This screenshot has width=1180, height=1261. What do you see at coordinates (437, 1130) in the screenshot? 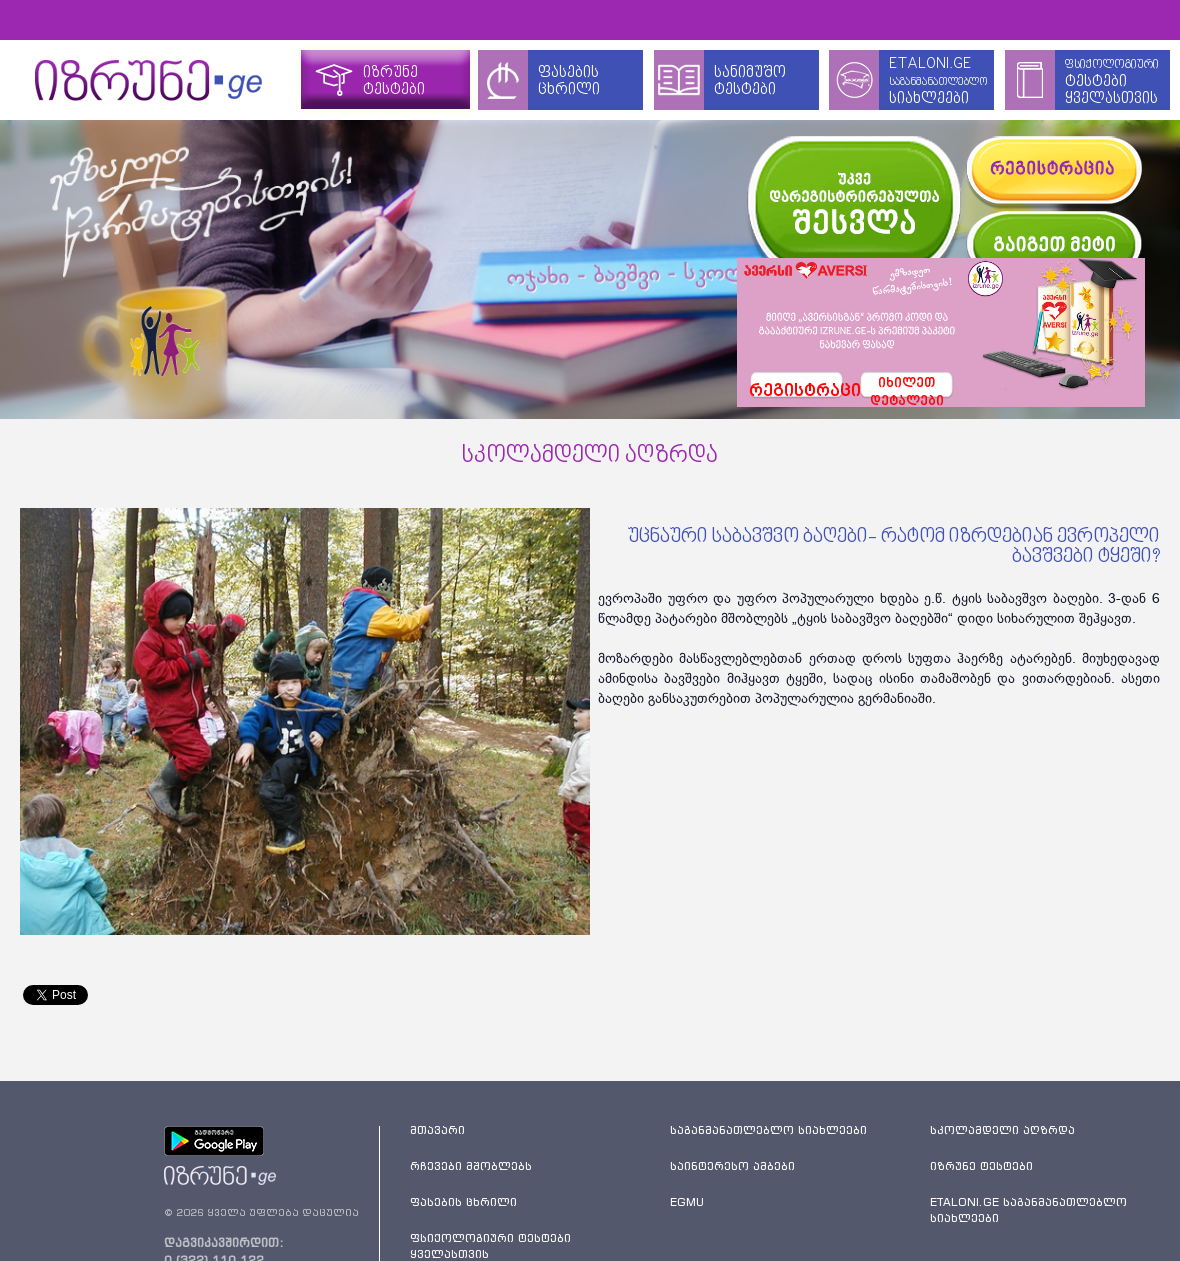
I see `მთავარი` at bounding box center [437, 1130].